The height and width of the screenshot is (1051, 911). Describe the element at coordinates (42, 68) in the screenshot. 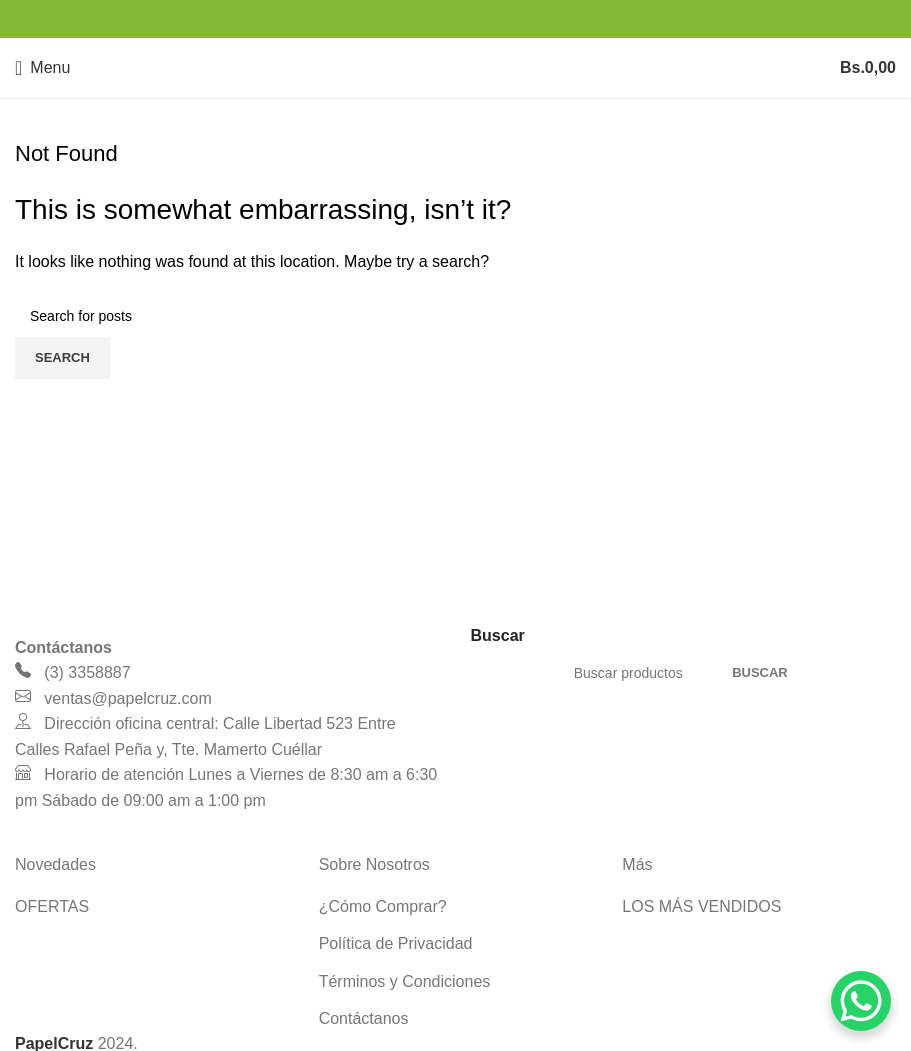

I see `[Open mobile menu]` at that location.